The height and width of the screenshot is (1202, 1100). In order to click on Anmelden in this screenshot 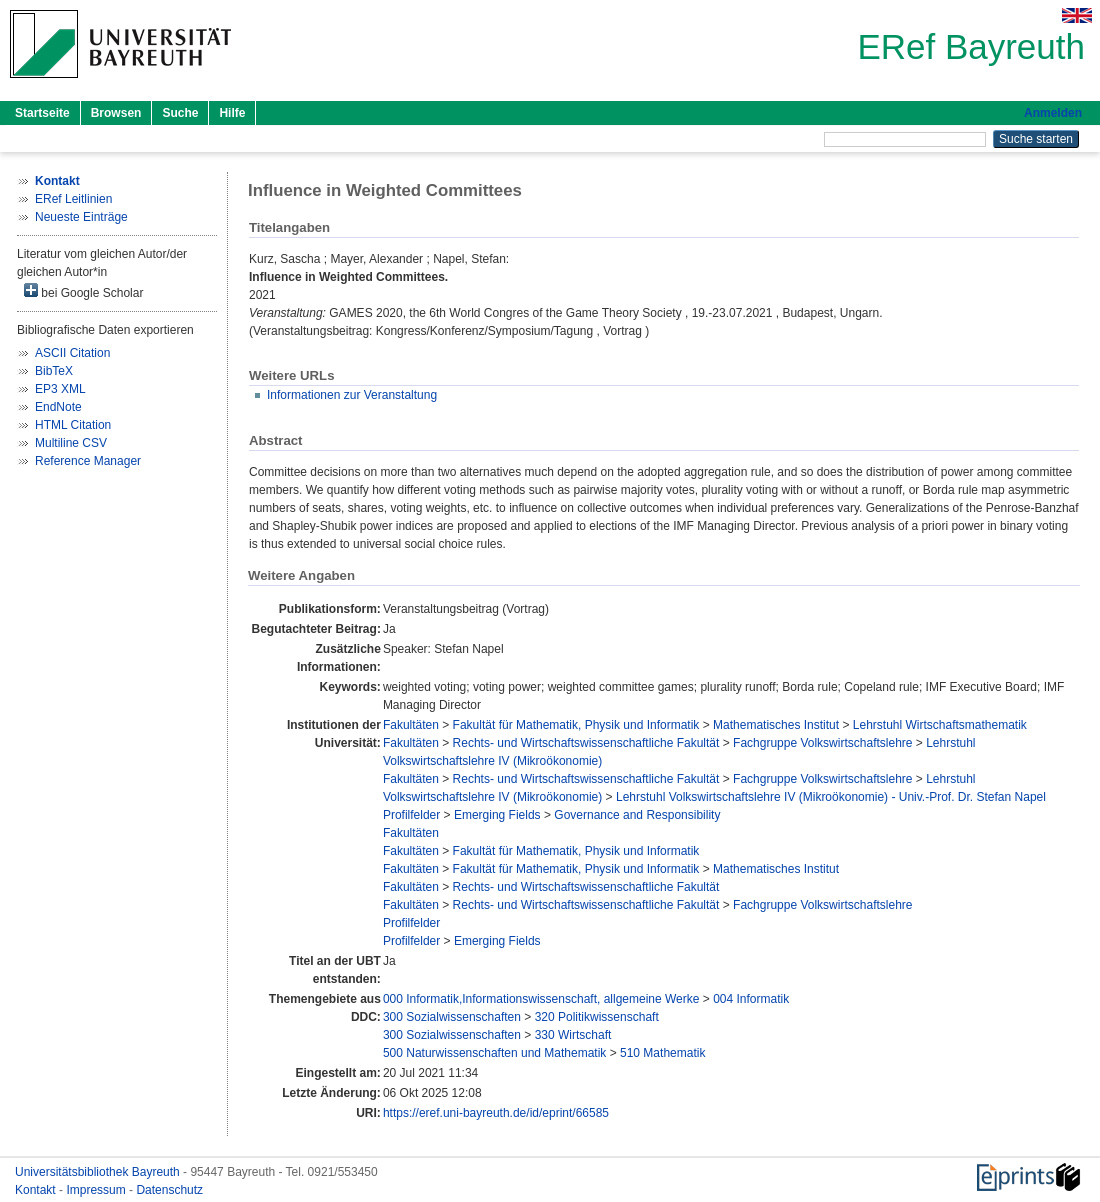, I will do `click(1053, 113)`.